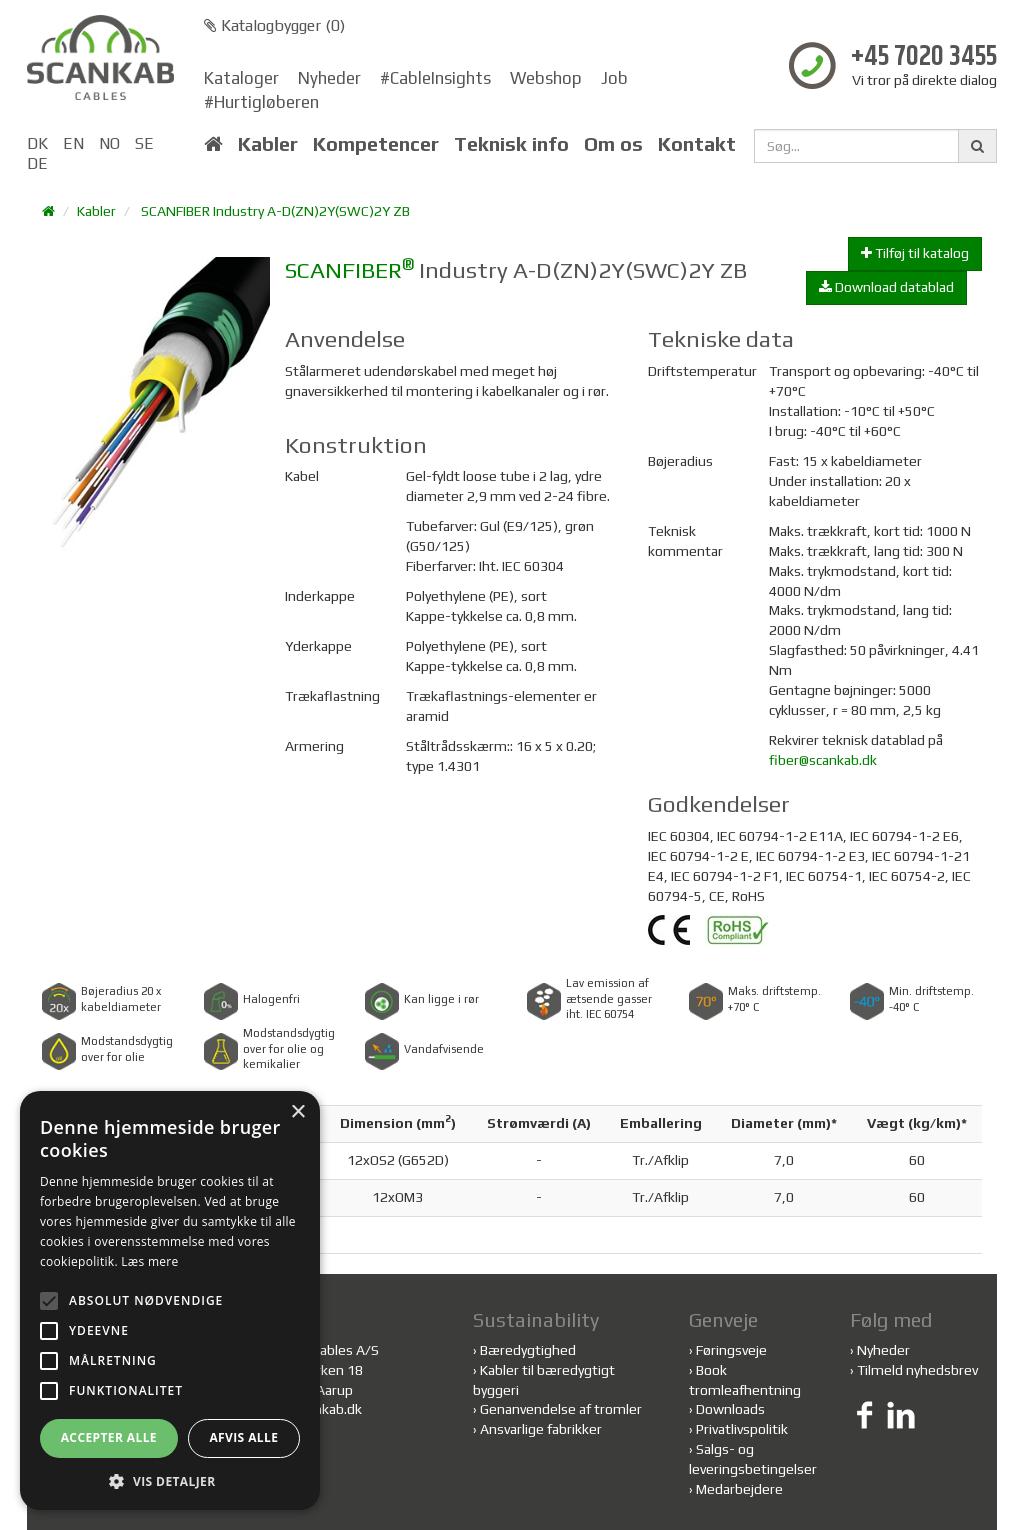  Describe the element at coordinates (37, 163) in the screenshot. I see `DE` at that location.